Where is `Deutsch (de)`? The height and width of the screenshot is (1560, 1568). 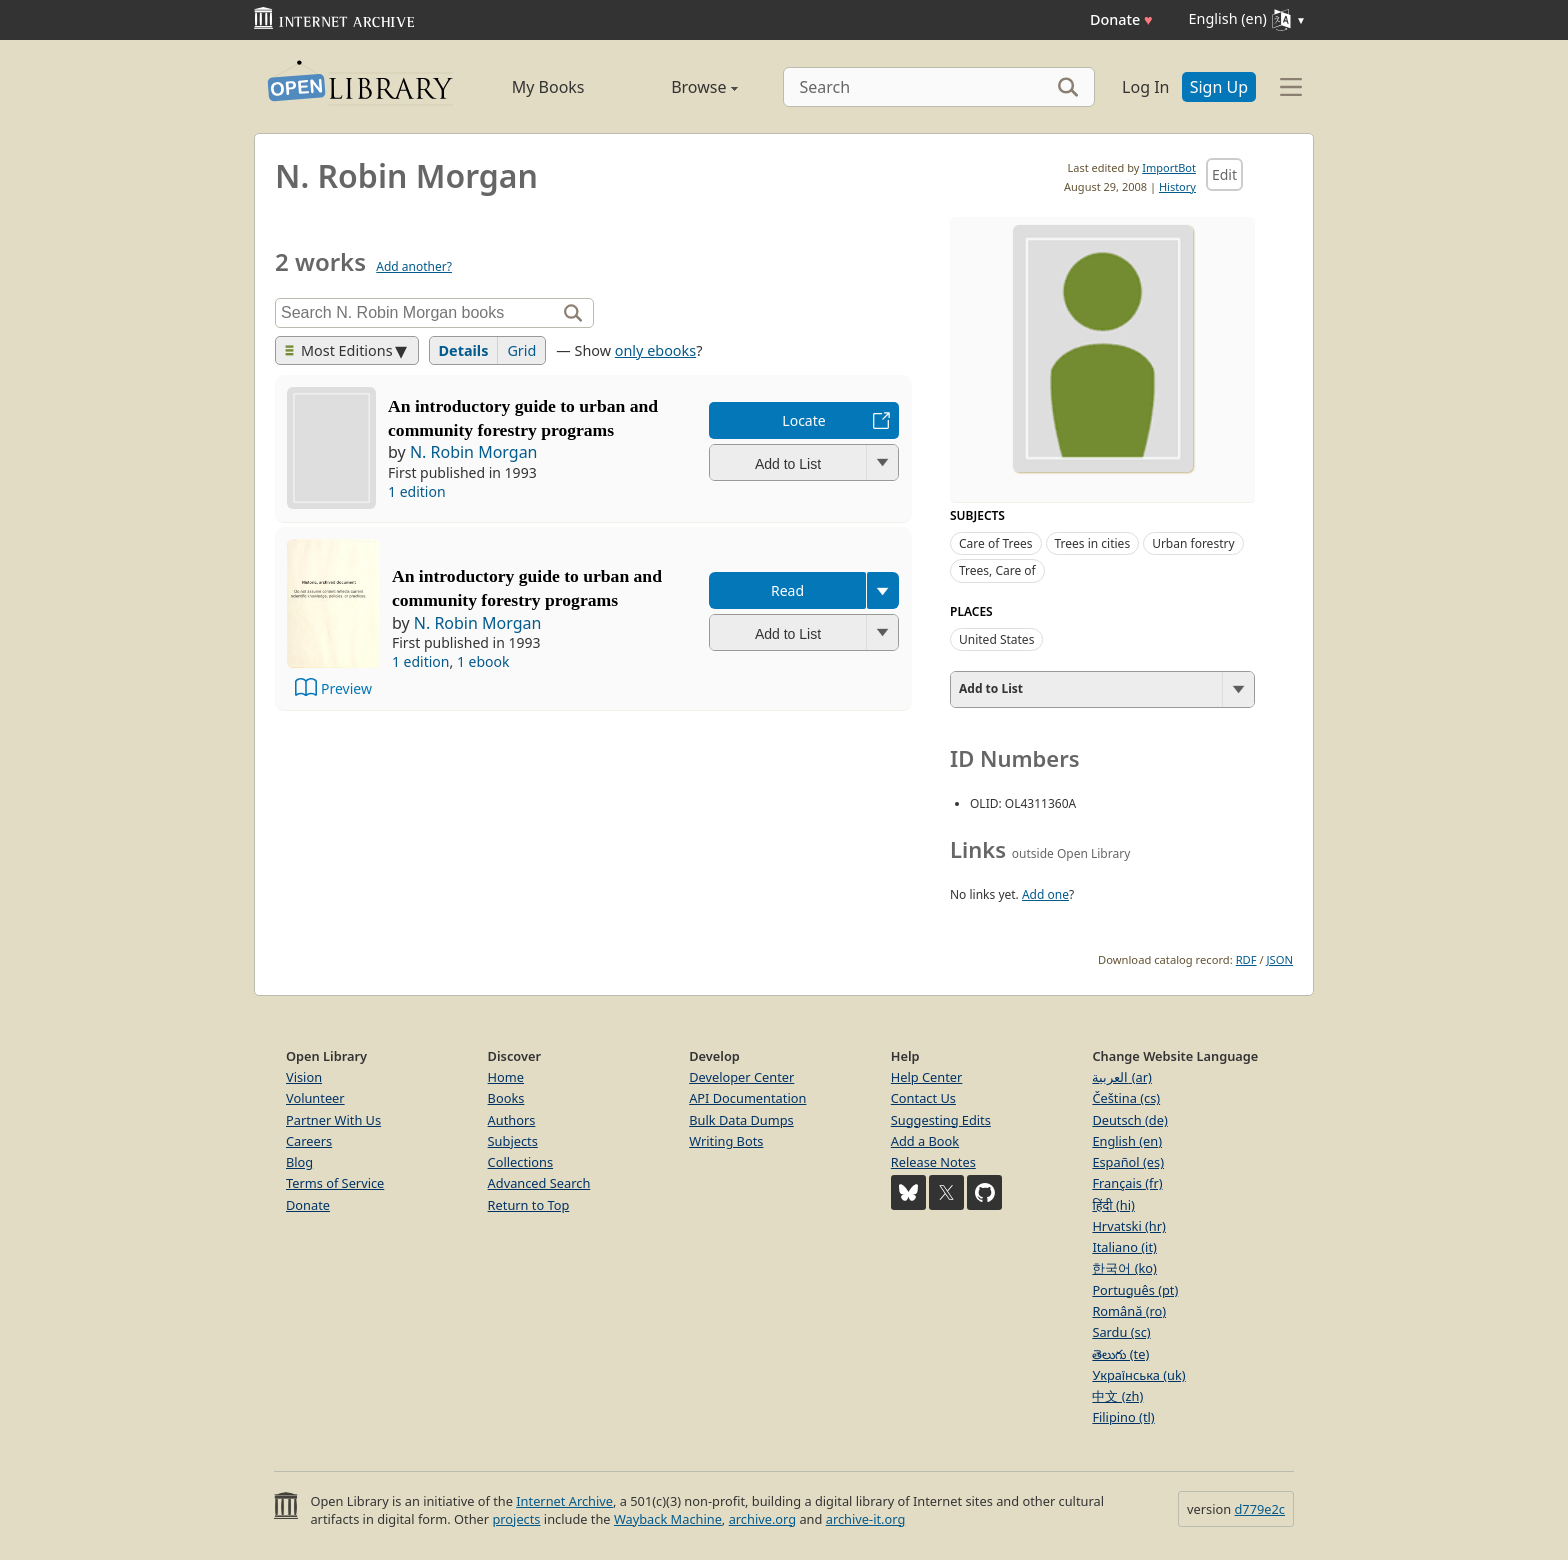 Deutsch (de) is located at coordinates (1129, 1120).